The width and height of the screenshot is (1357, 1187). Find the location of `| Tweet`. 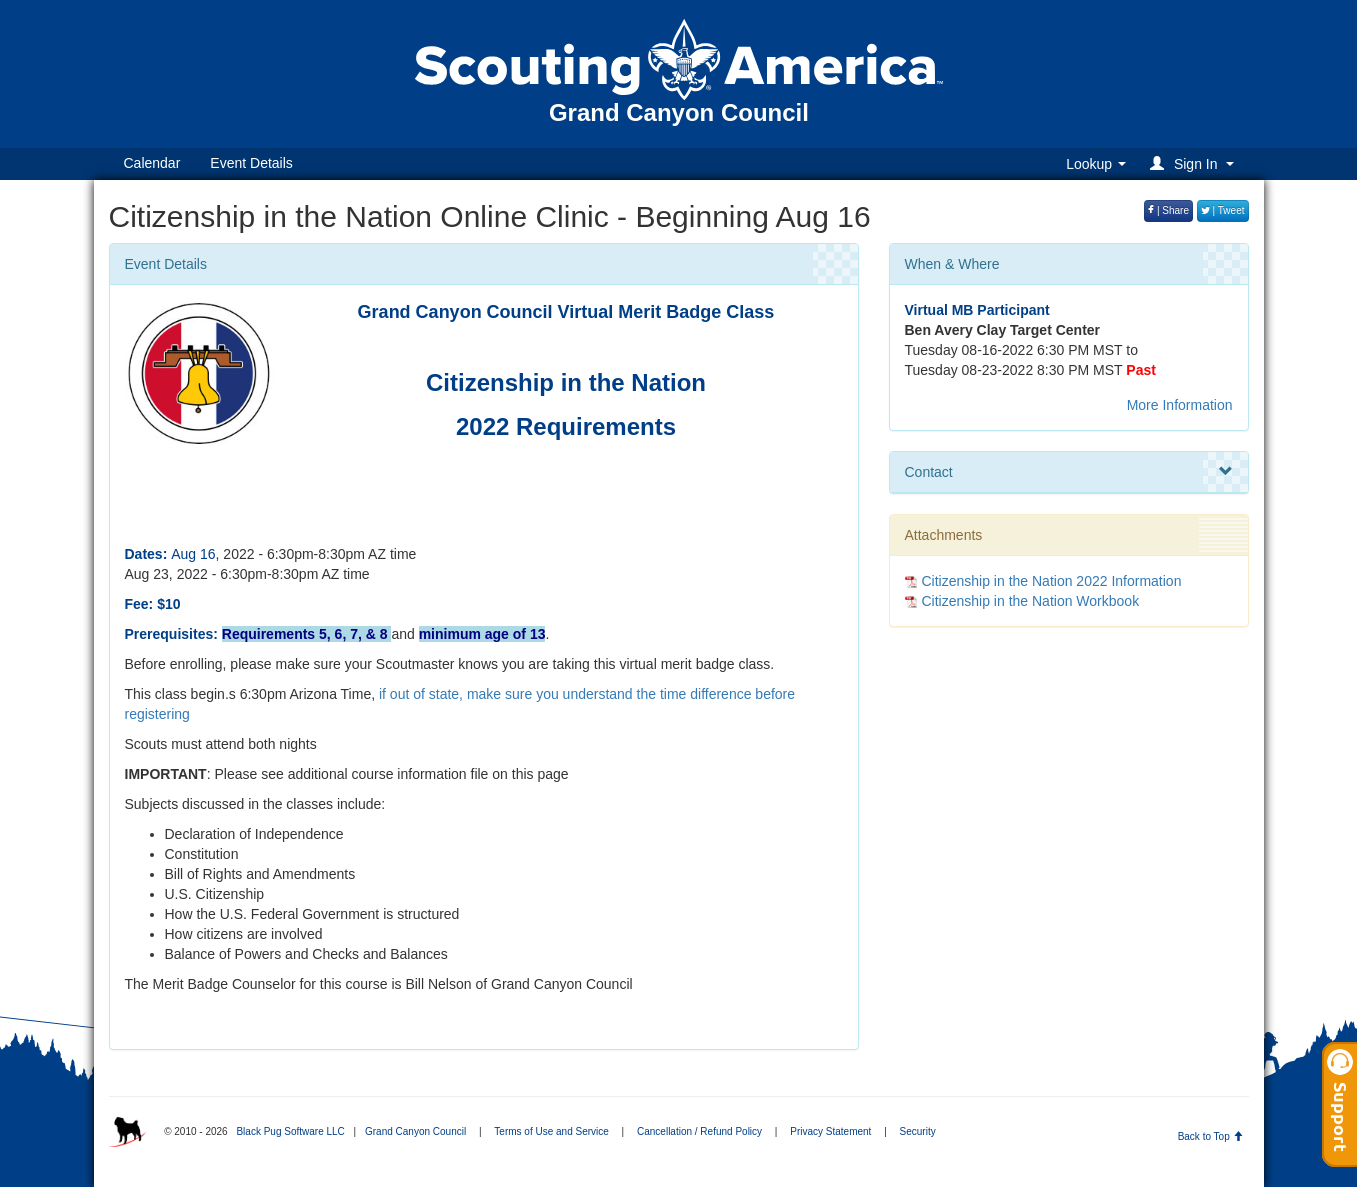

| Tweet is located at coordinates (1223, 210).